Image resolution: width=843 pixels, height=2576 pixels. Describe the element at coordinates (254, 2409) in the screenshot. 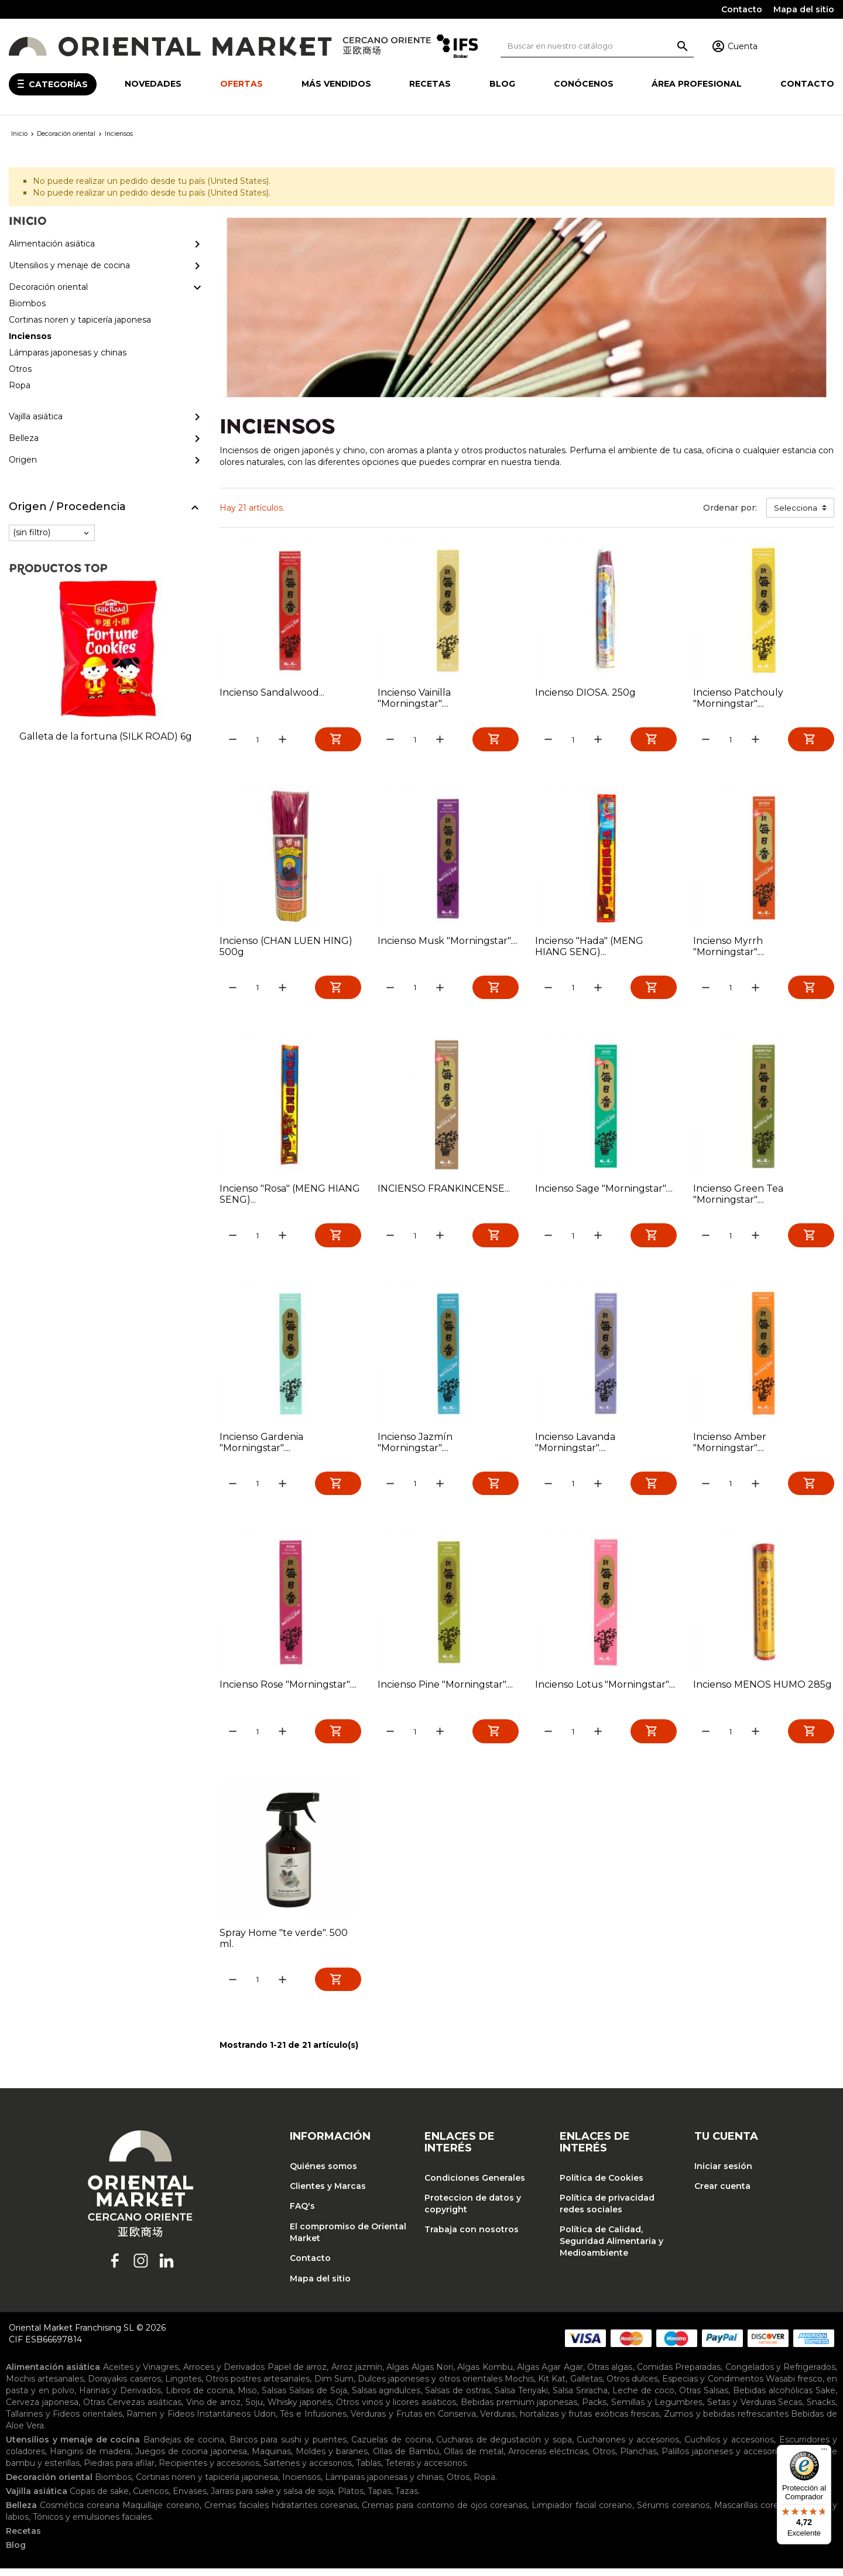

I see `Soju` at that location.